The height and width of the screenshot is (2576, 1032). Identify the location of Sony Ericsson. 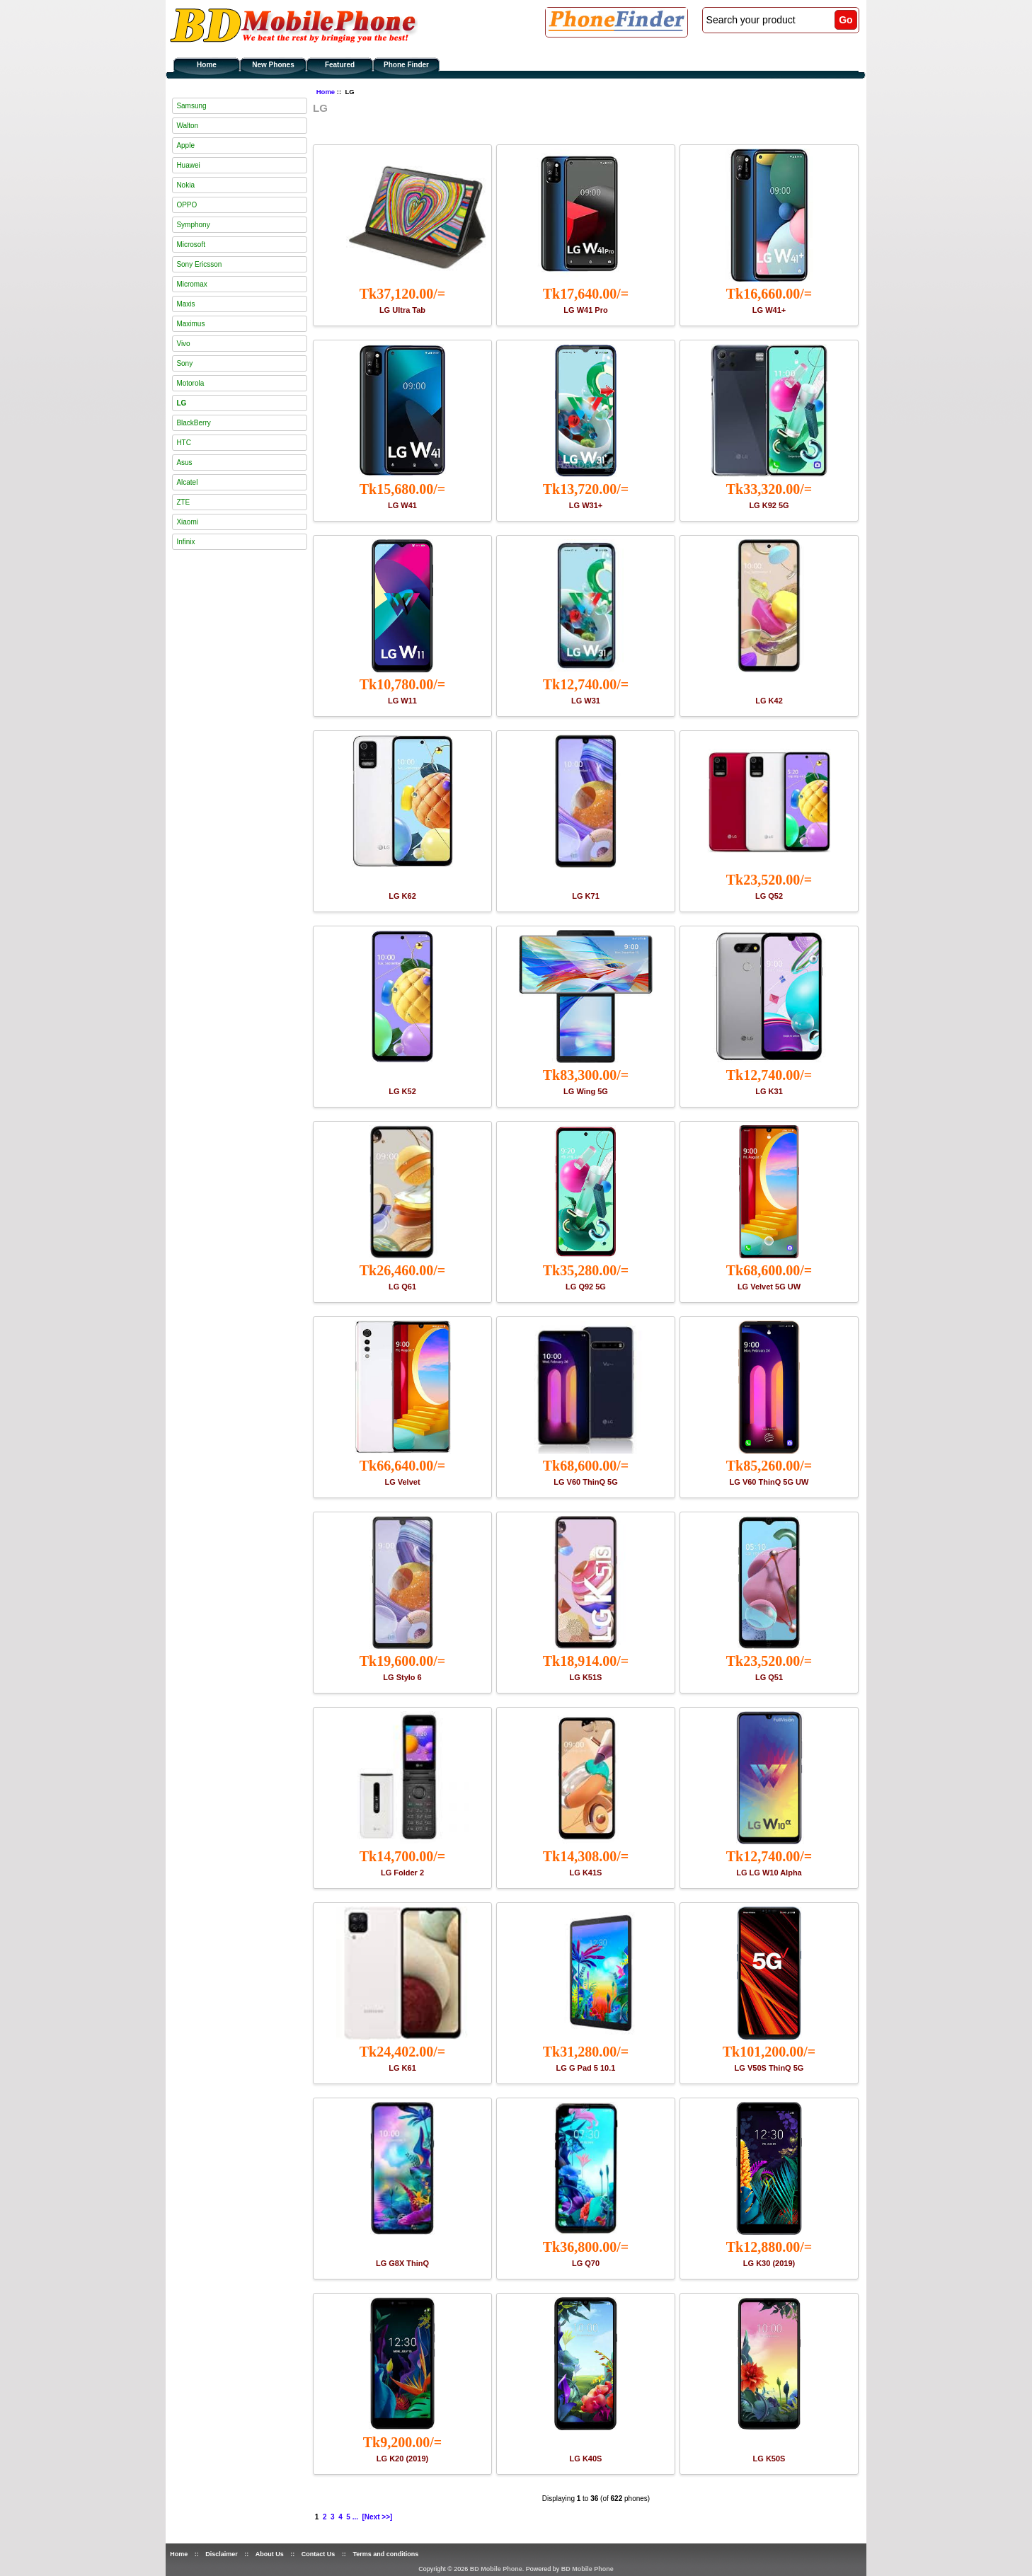
(199, 264).